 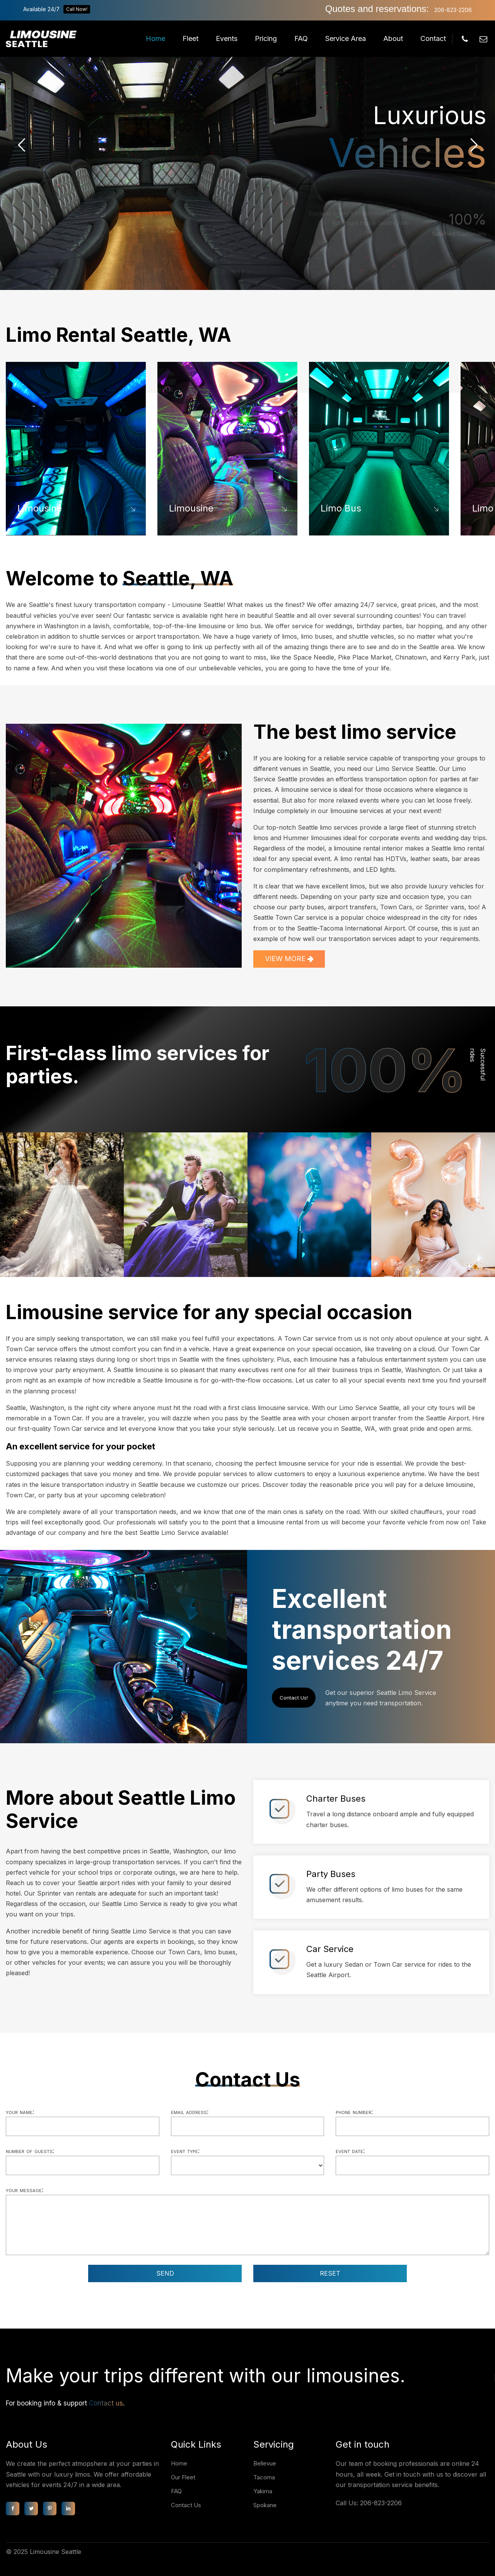 What do you see at coordinates (265, 2505) in the screenshot?
I see `Spokane` at bounding box center [265, 2505].